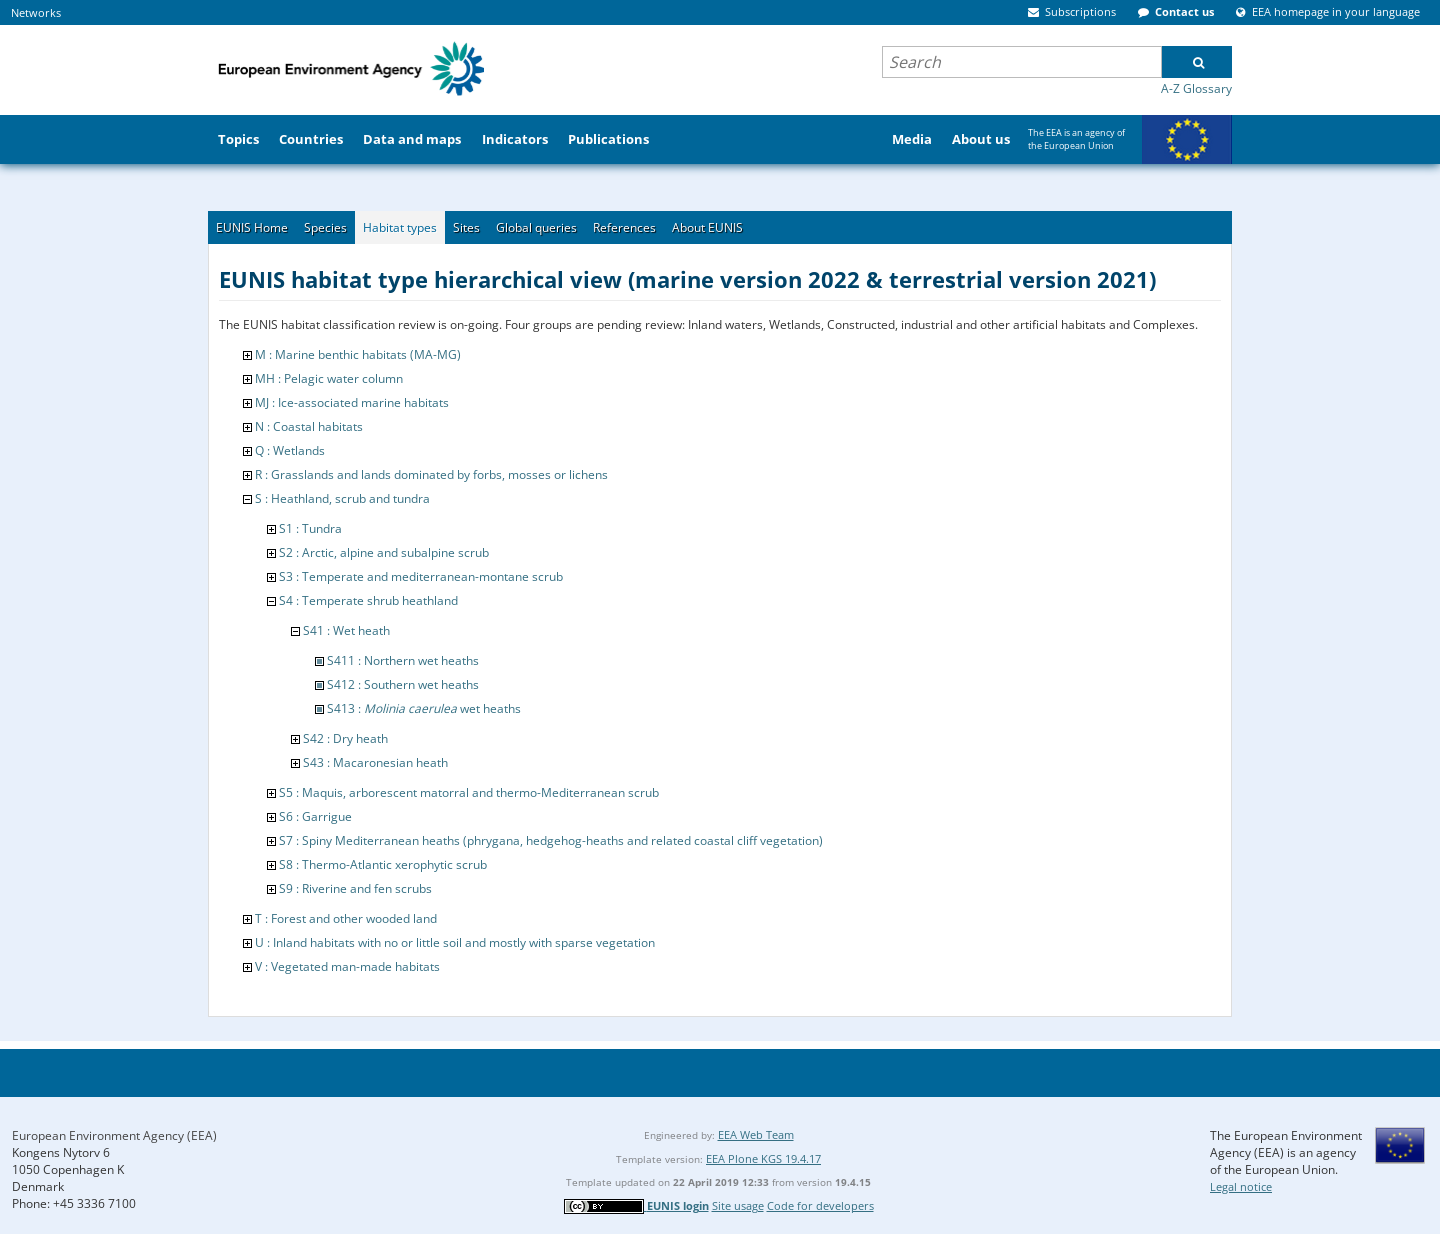  Describe the element at coordinates (536, 227) in the screenshot. I see `Global queries` at that location.